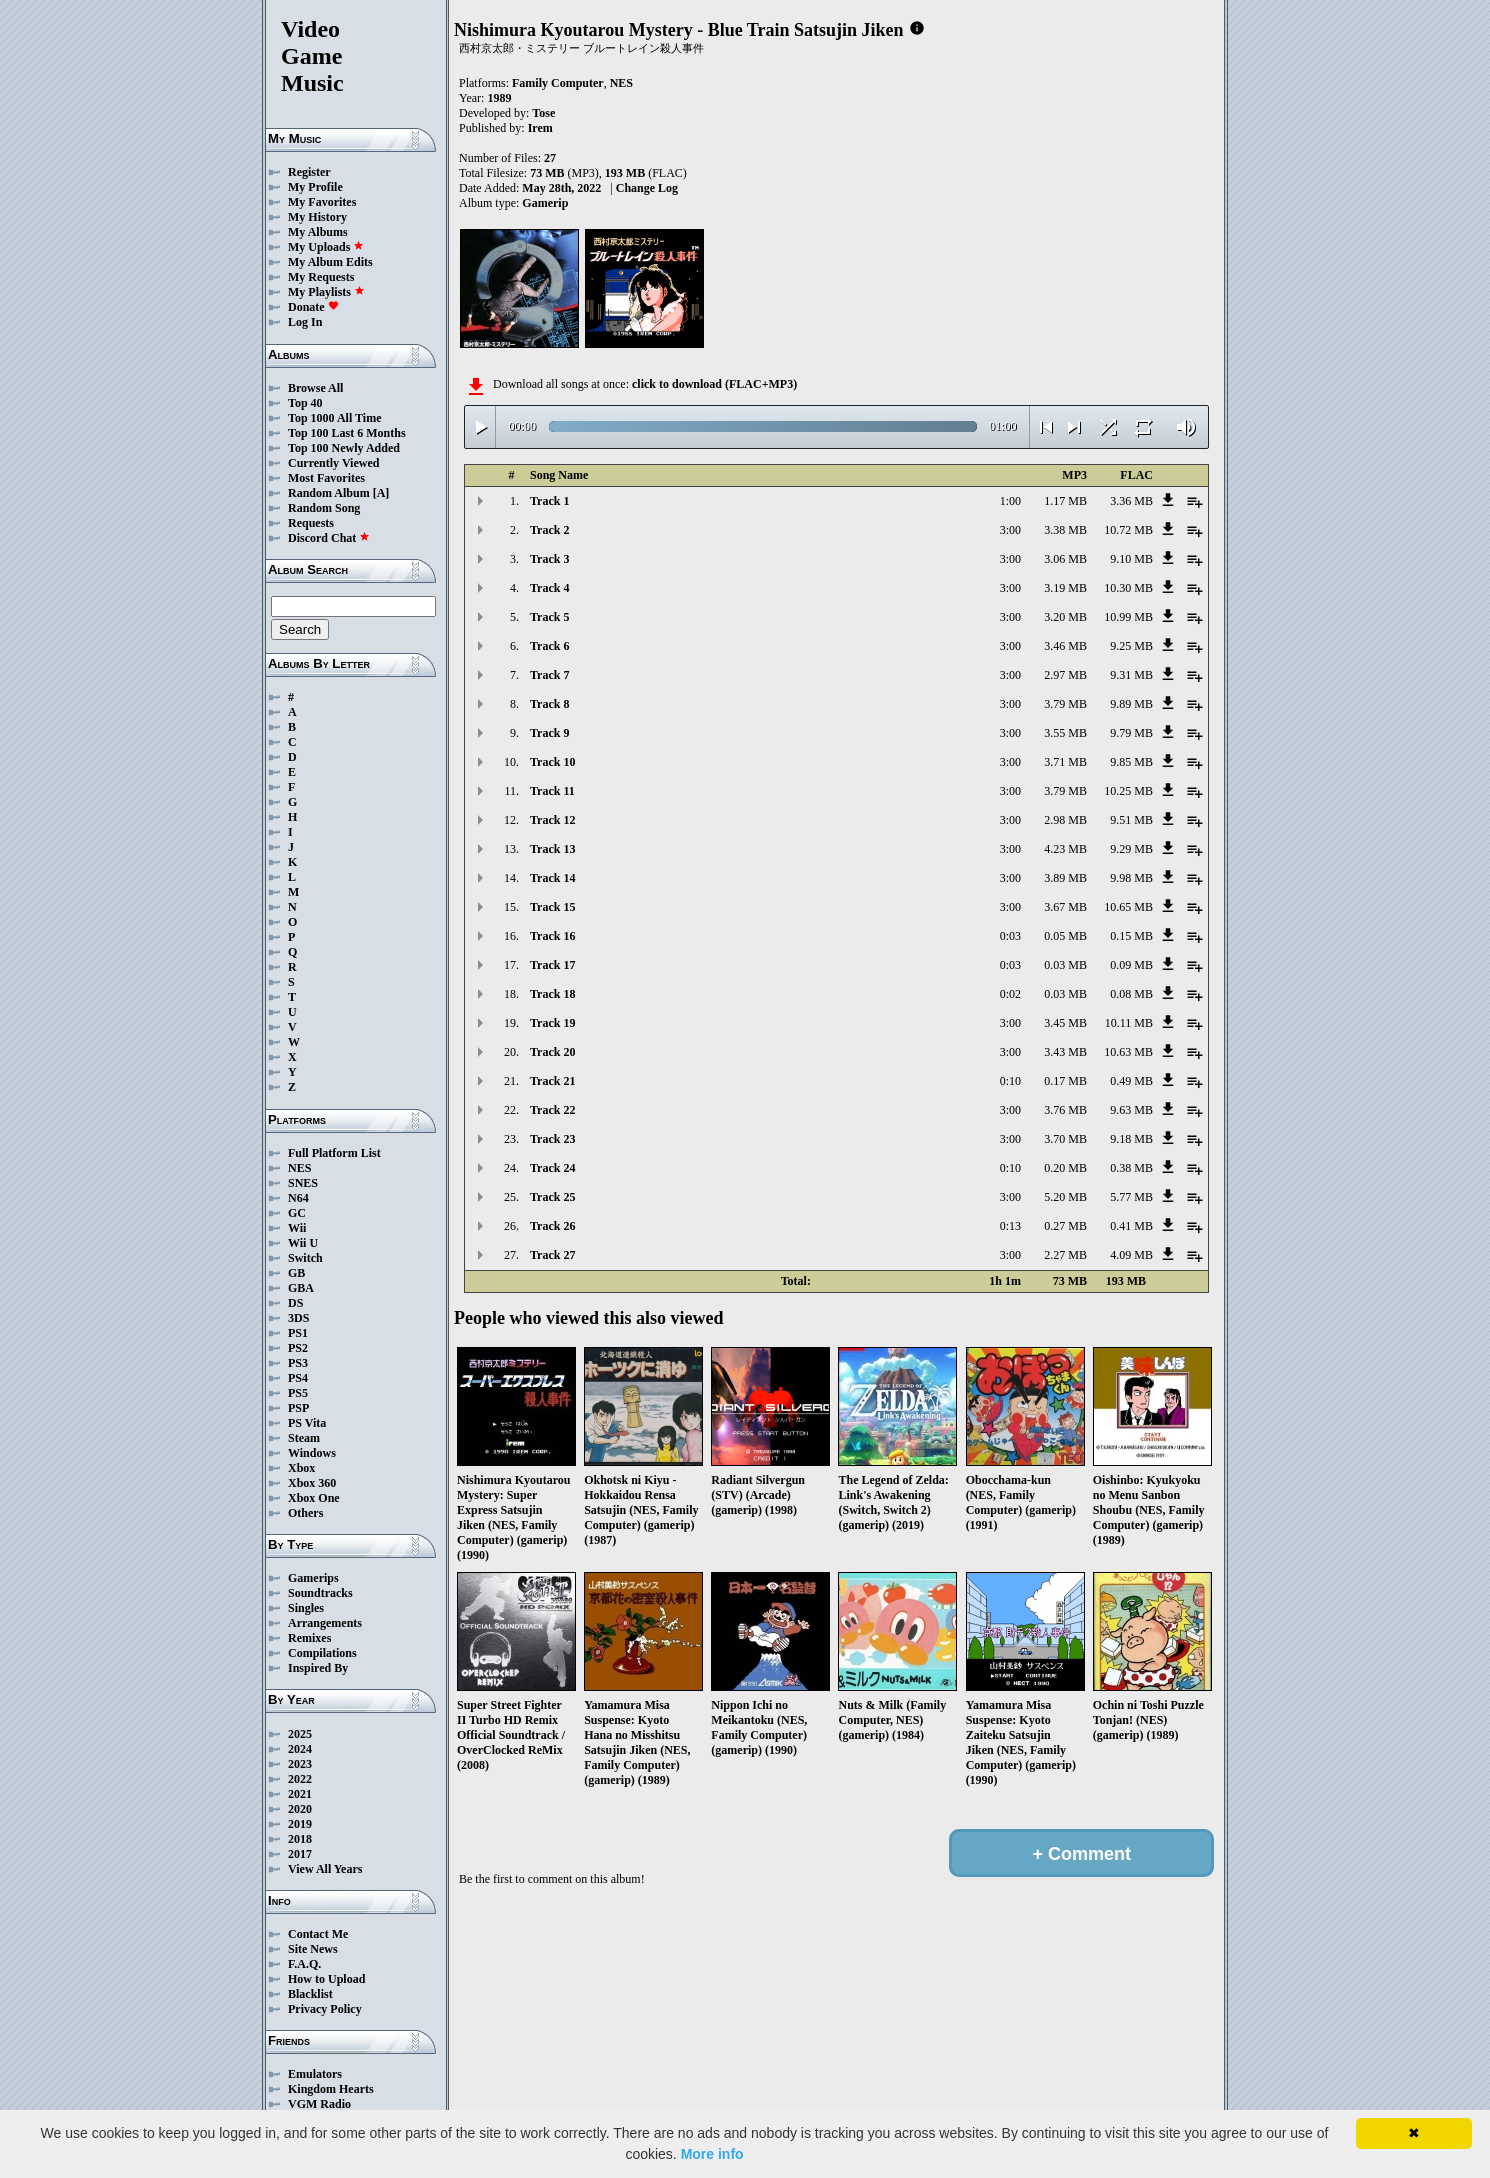 The image size is (1490, 2178). I want to click on Track 15, so click(552, 907).